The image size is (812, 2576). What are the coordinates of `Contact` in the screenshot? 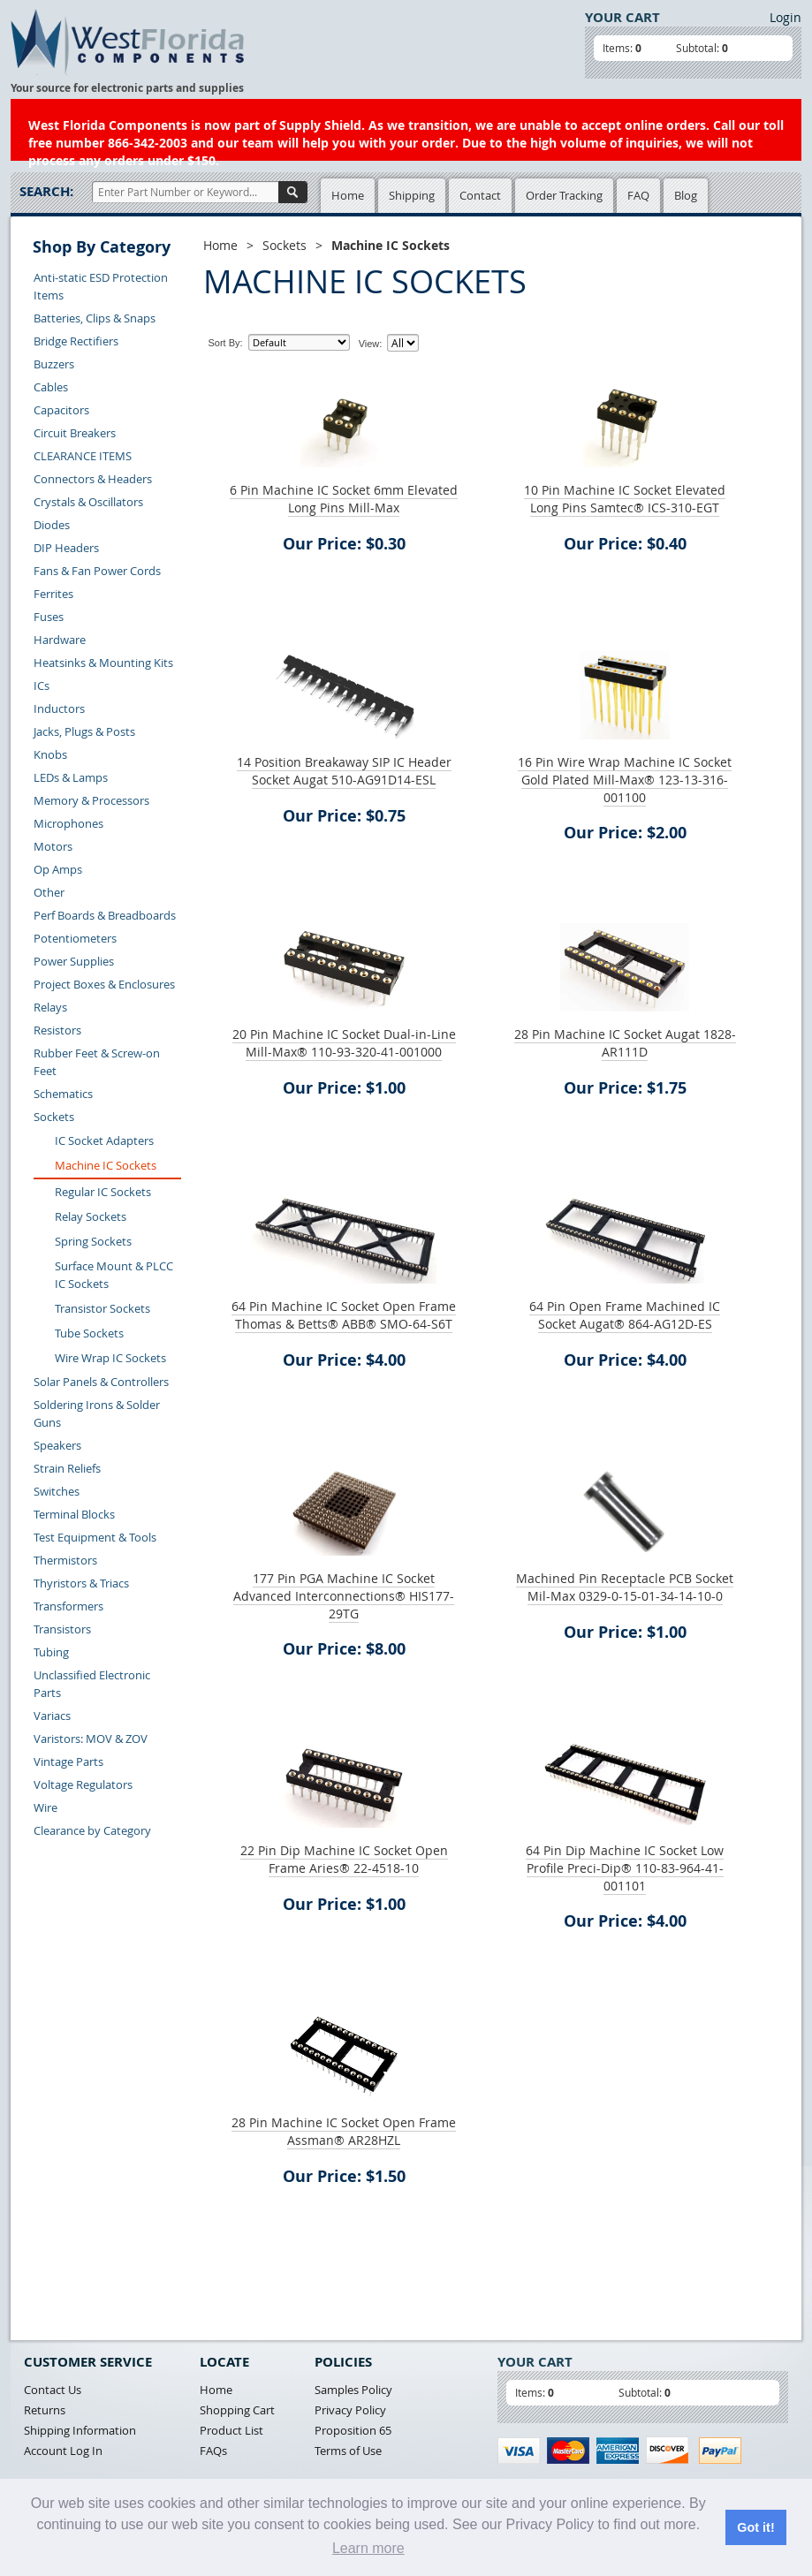 It's located at (480, 195).